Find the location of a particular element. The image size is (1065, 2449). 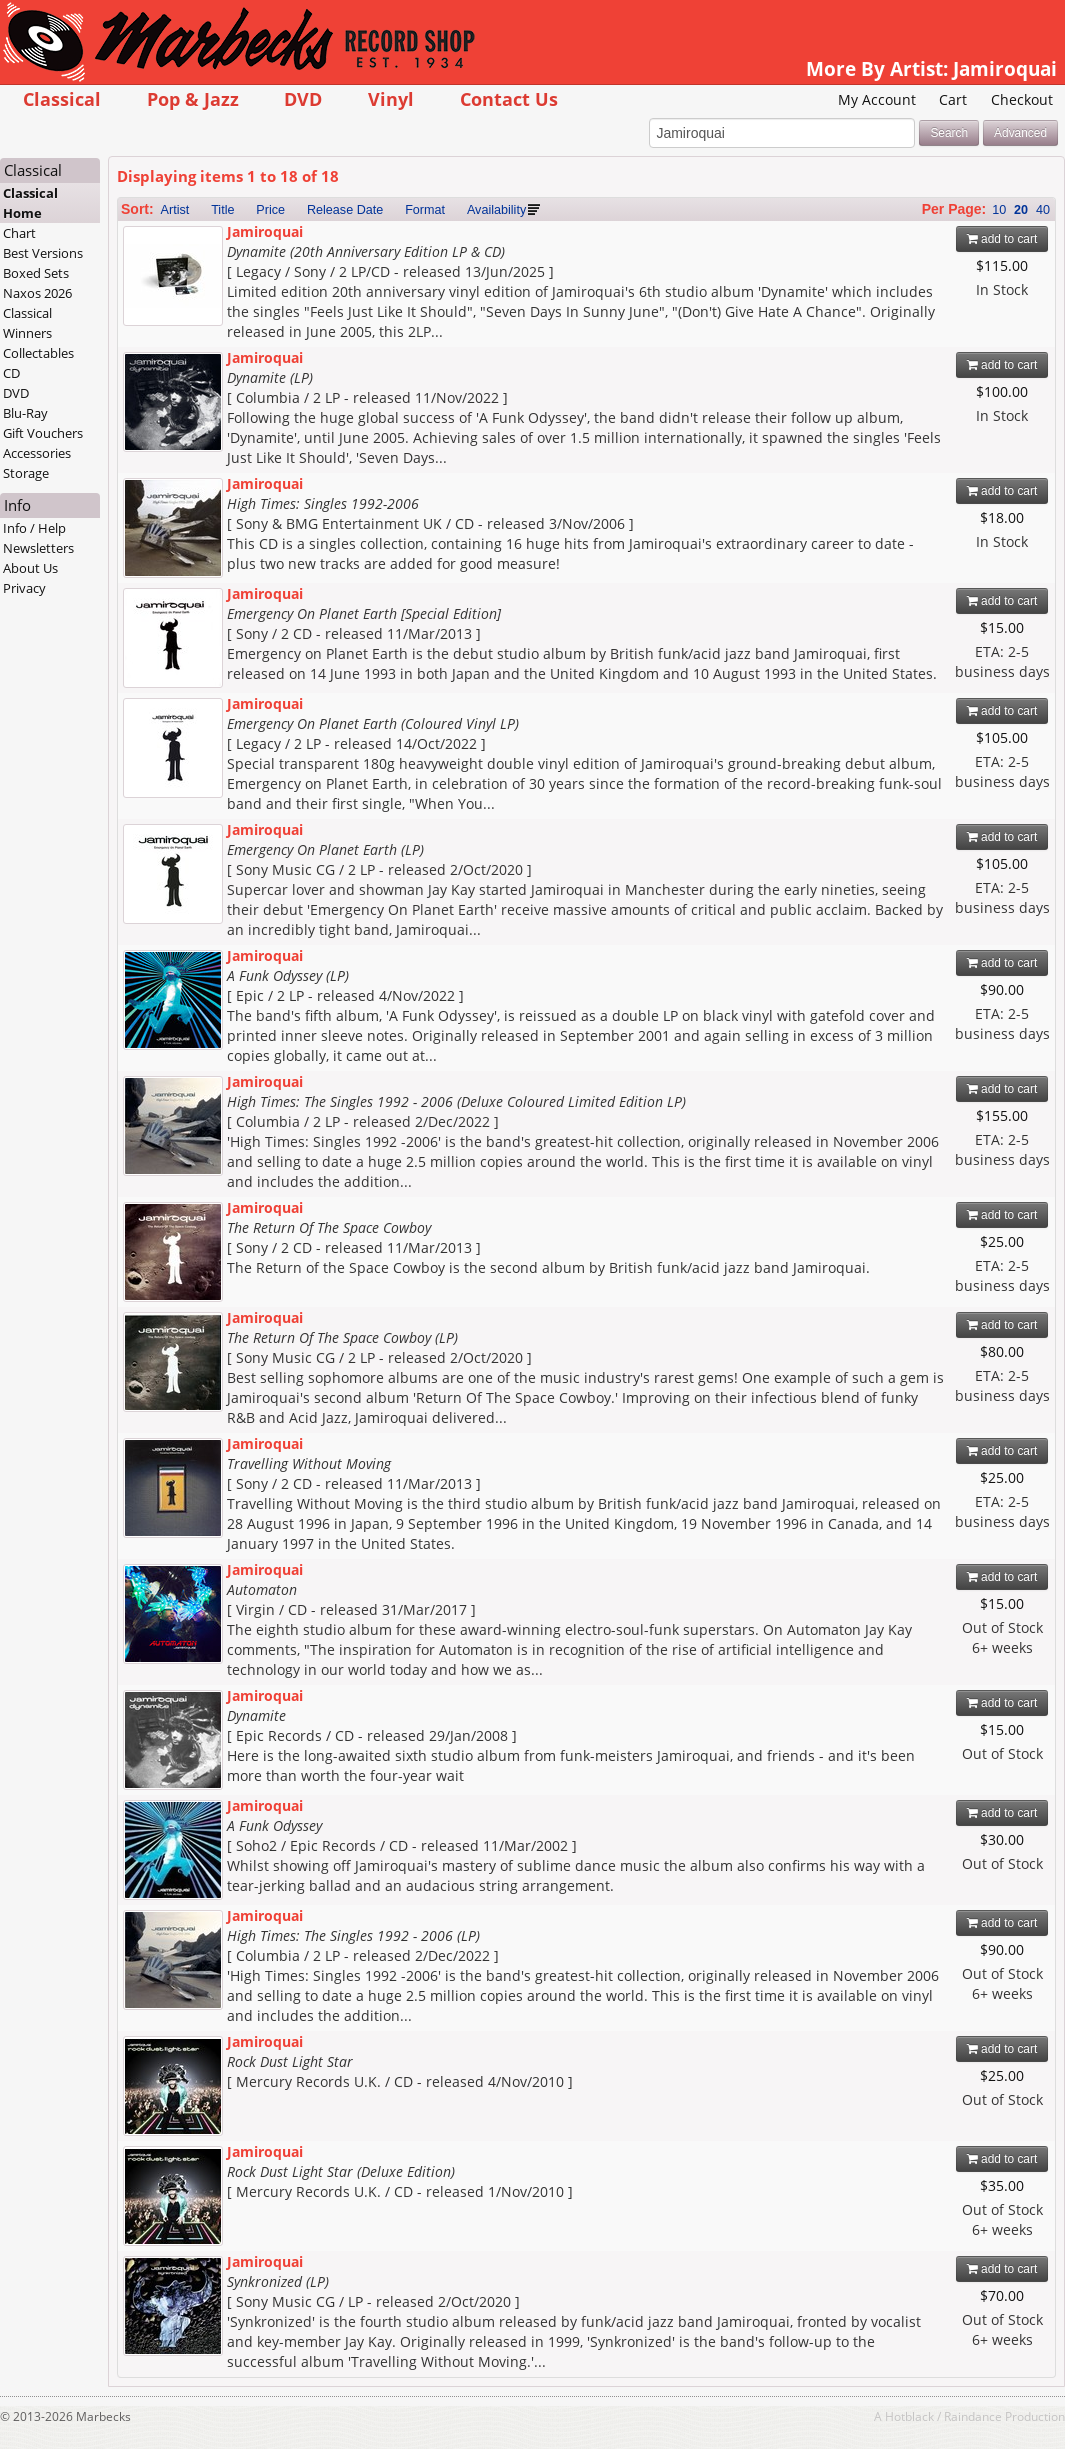

40 is located at coordinates (1043, 210).